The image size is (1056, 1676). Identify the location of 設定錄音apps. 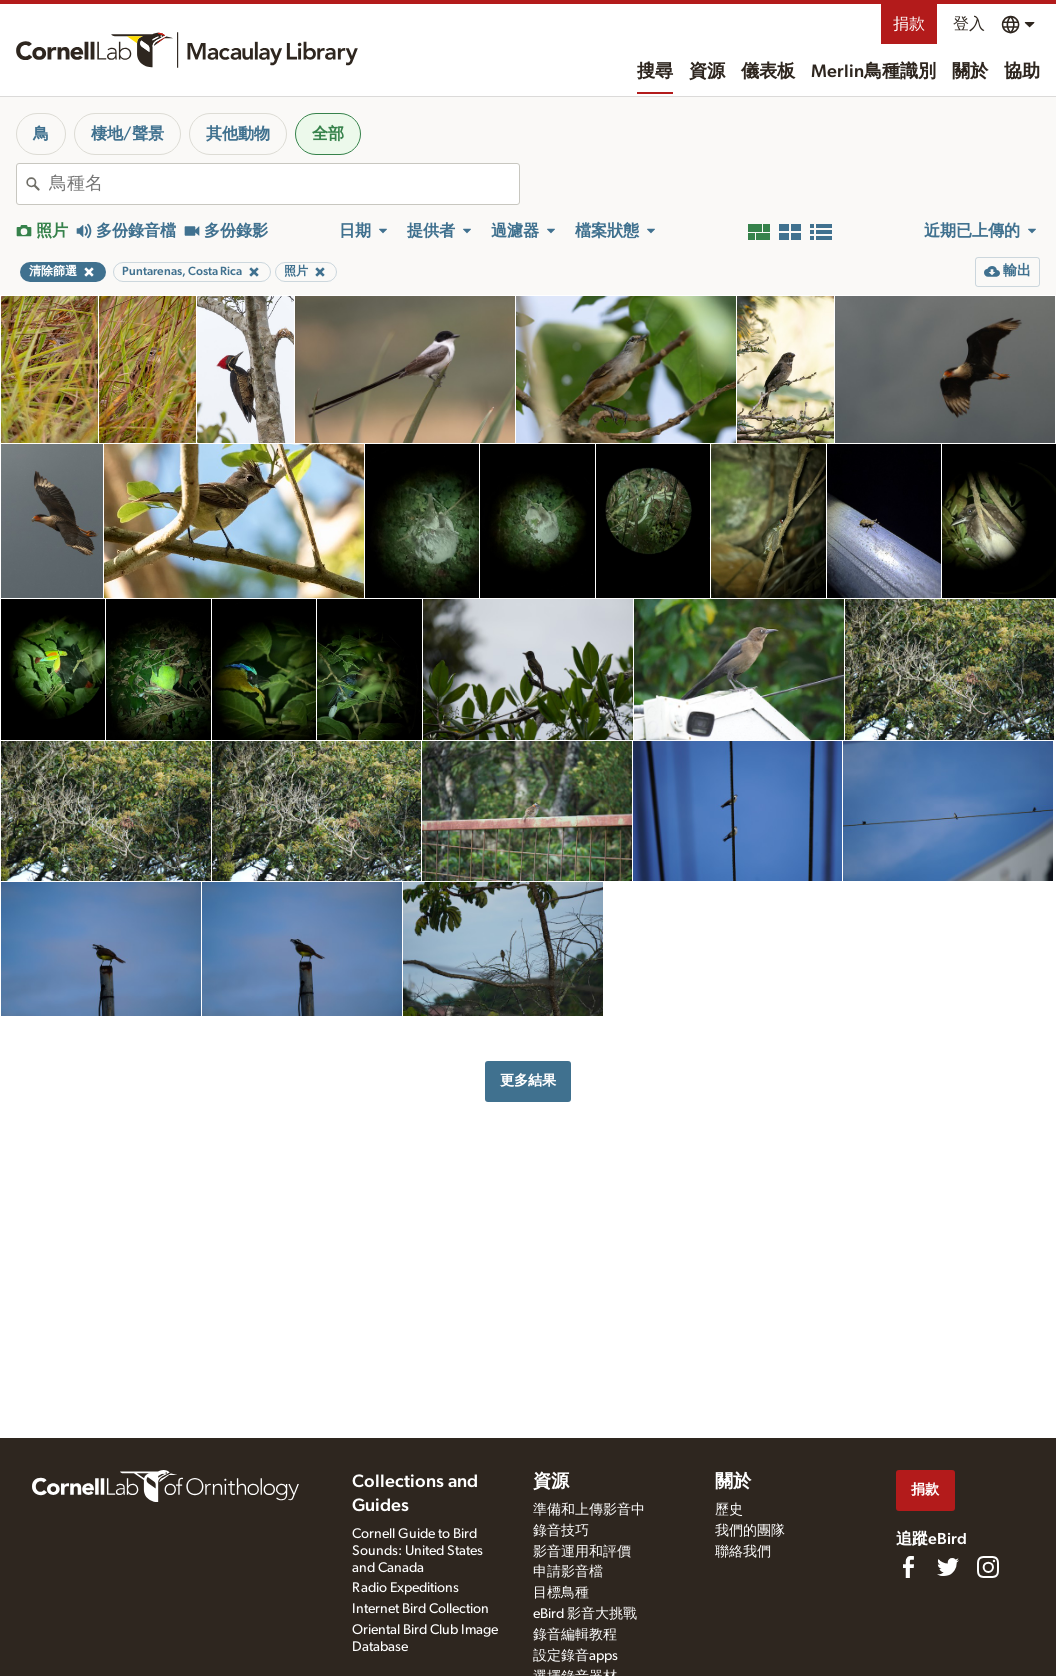
(575, 1656).